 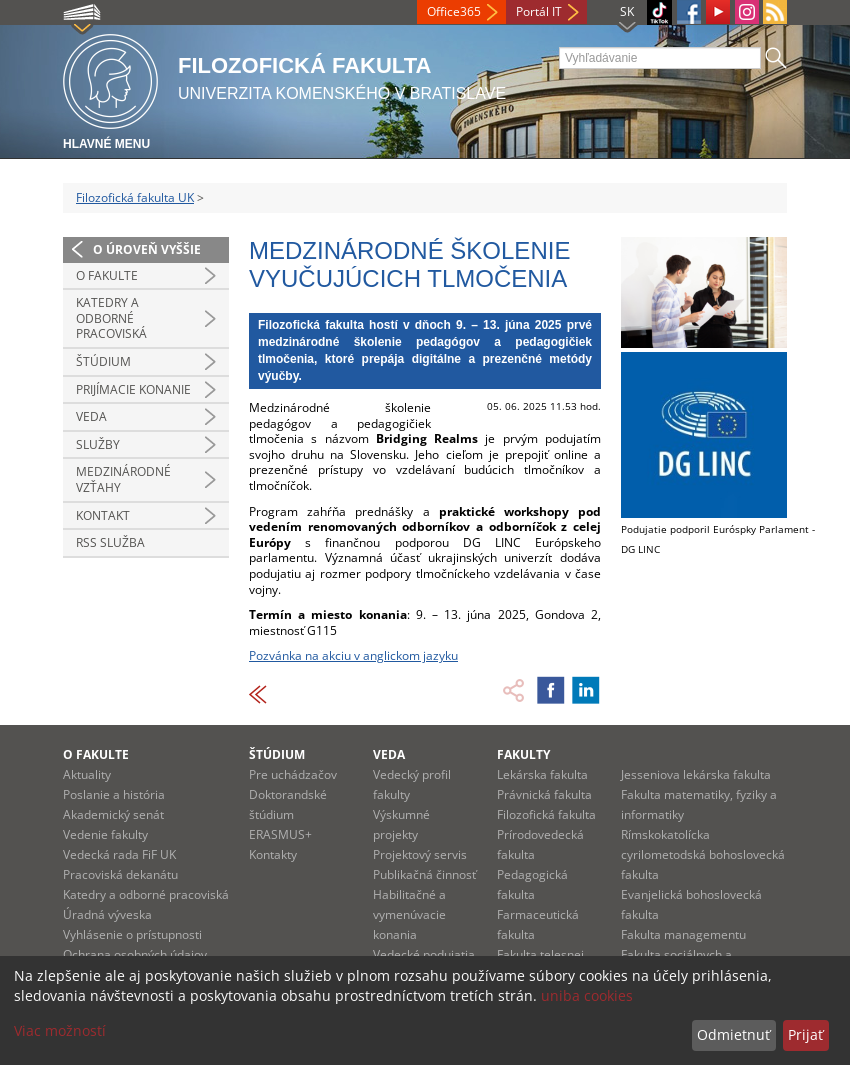 What do you see at coordinates (87, 774) in the screenshot?
I see `Aktuality` at bounding box center [87, 774].